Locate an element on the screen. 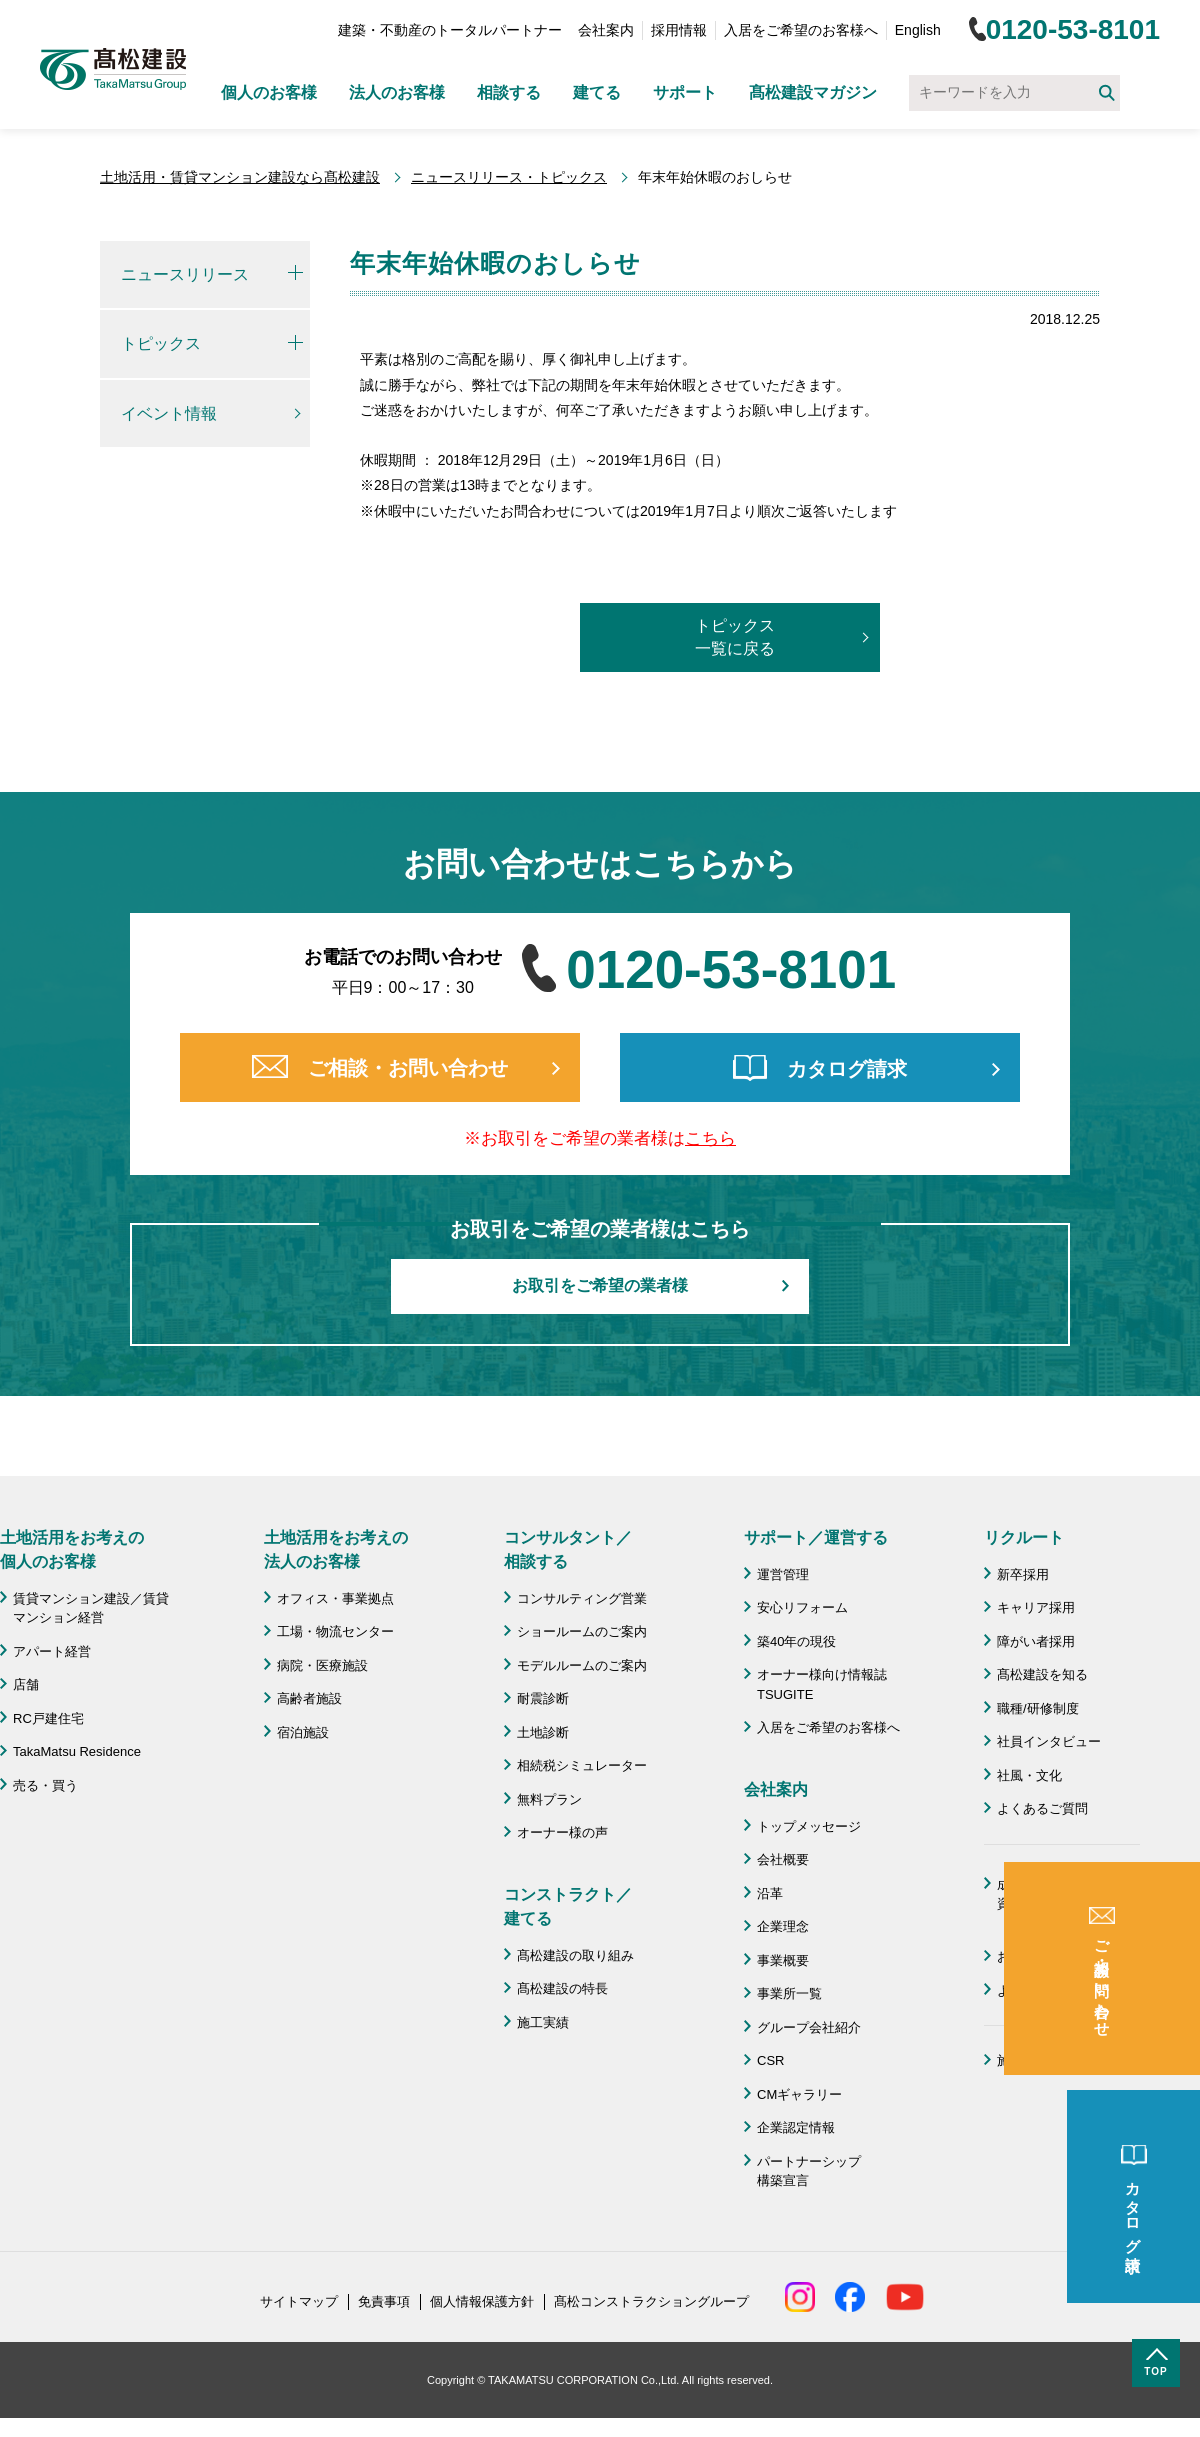 This screenshot has width=1200, height=2437. 宿泊施設 is located at coordinates (303, 1732).